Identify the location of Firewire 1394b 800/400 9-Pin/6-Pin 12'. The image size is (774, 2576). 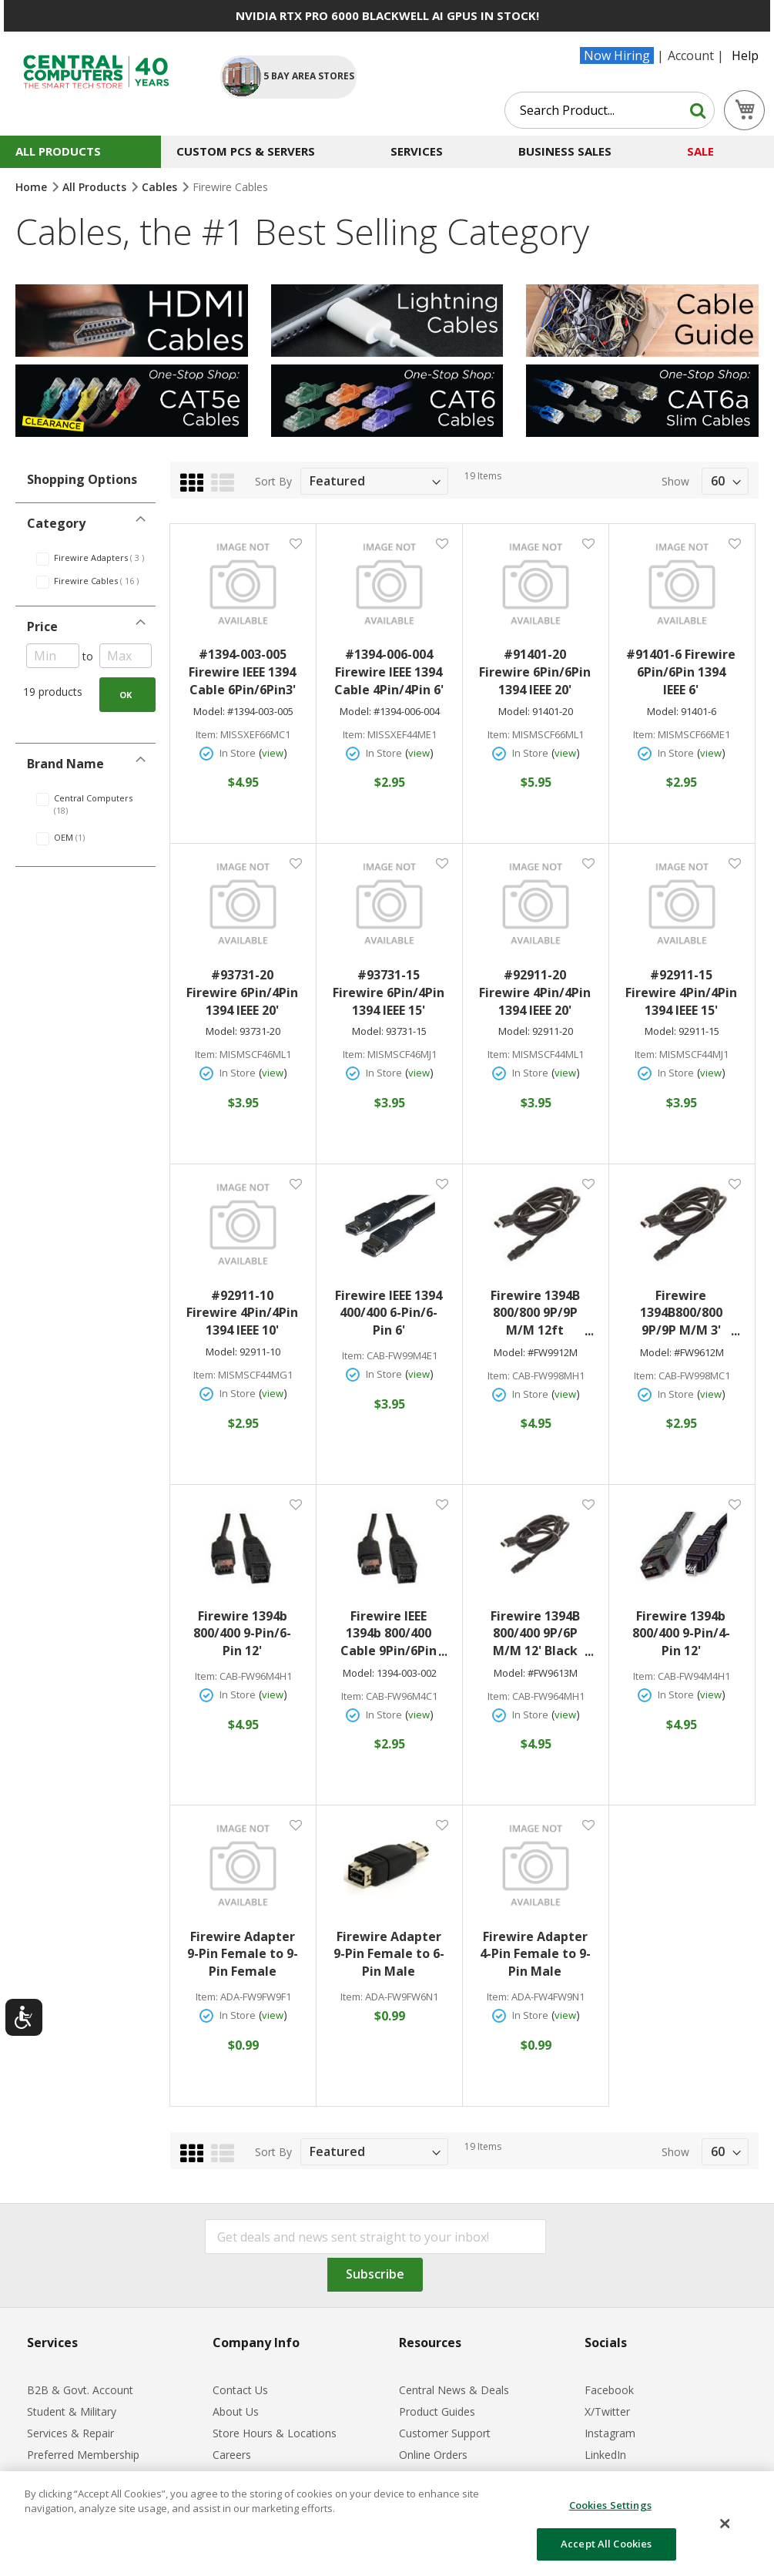
(242, 1633).